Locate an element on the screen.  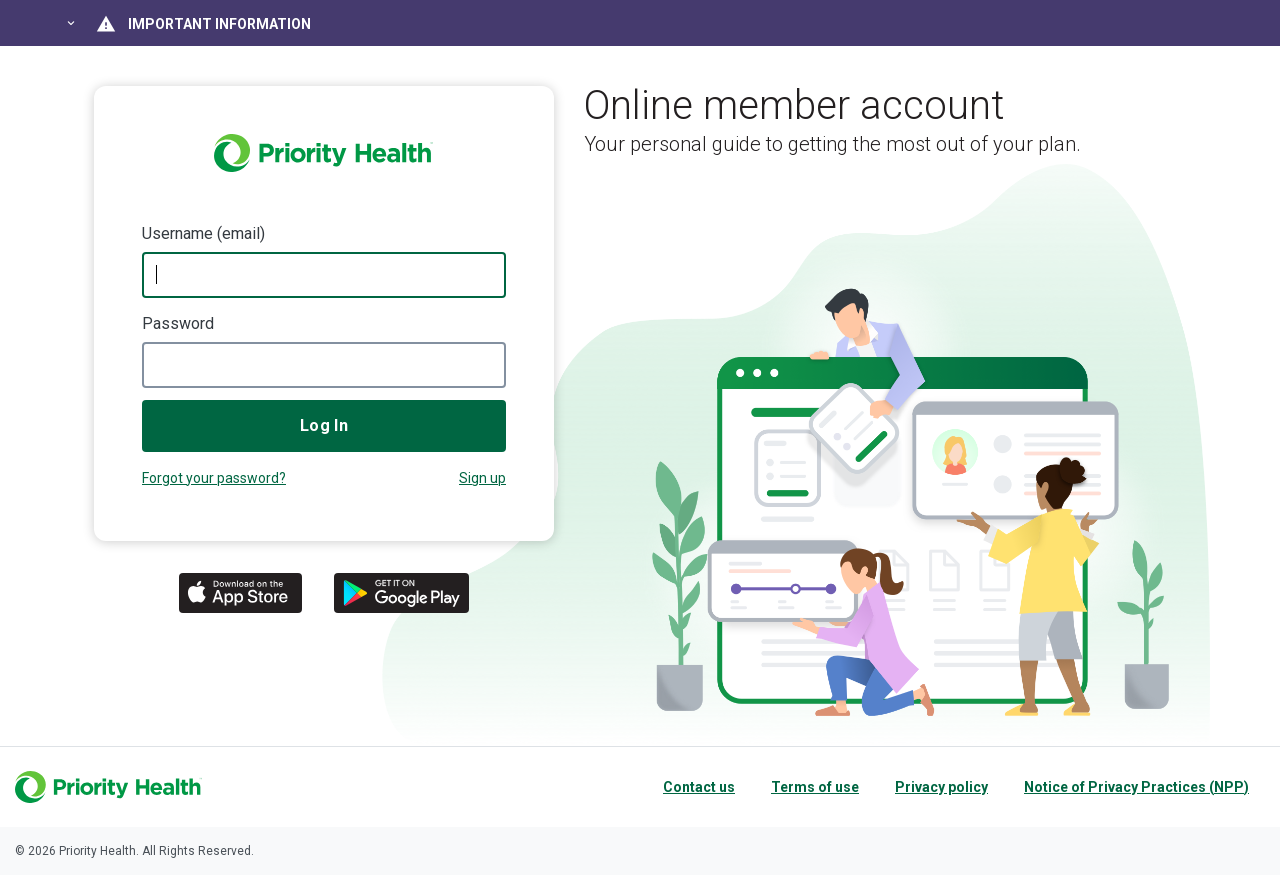
Forgot your password? is located at coordinates (214, 478).